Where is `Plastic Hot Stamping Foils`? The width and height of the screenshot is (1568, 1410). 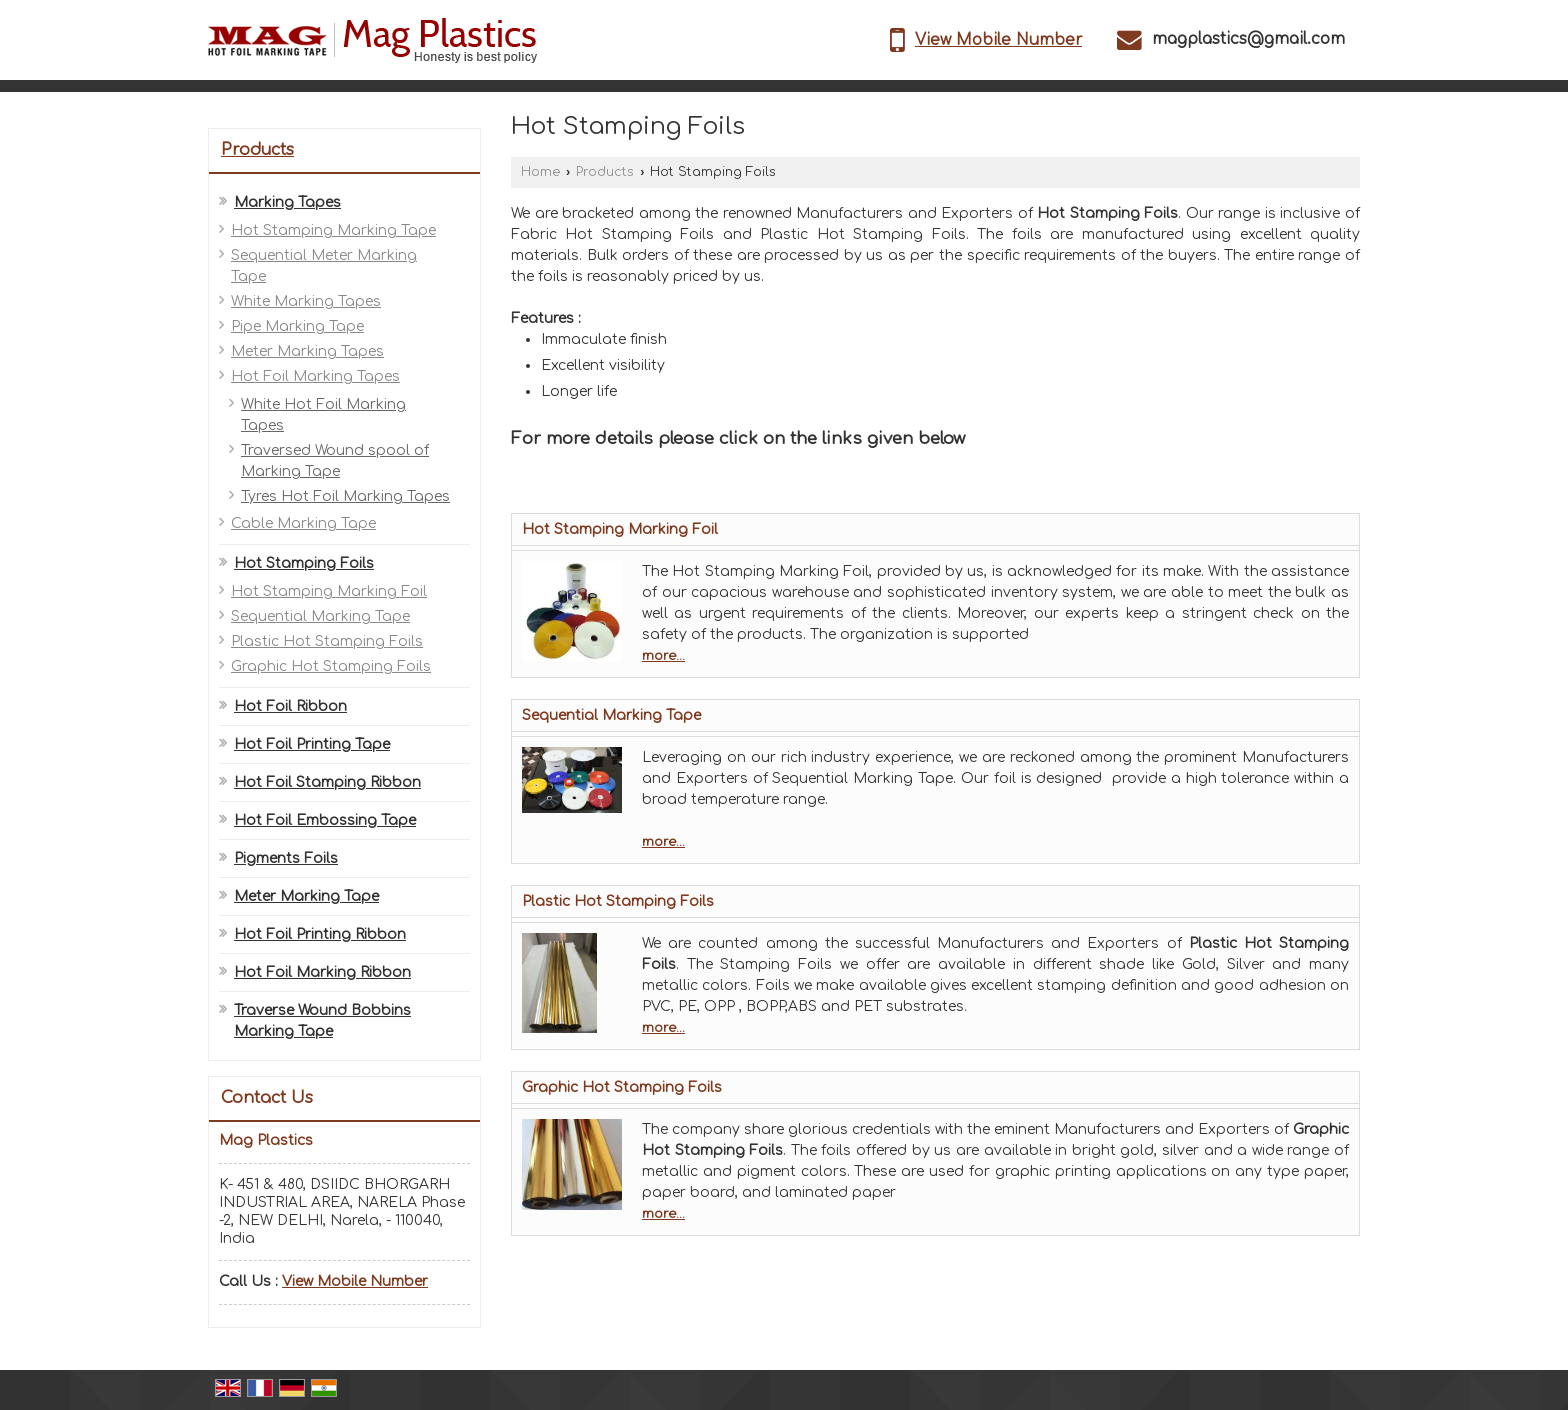
Plastic Hot Stamping Foils is located at coordinates (327, 641).